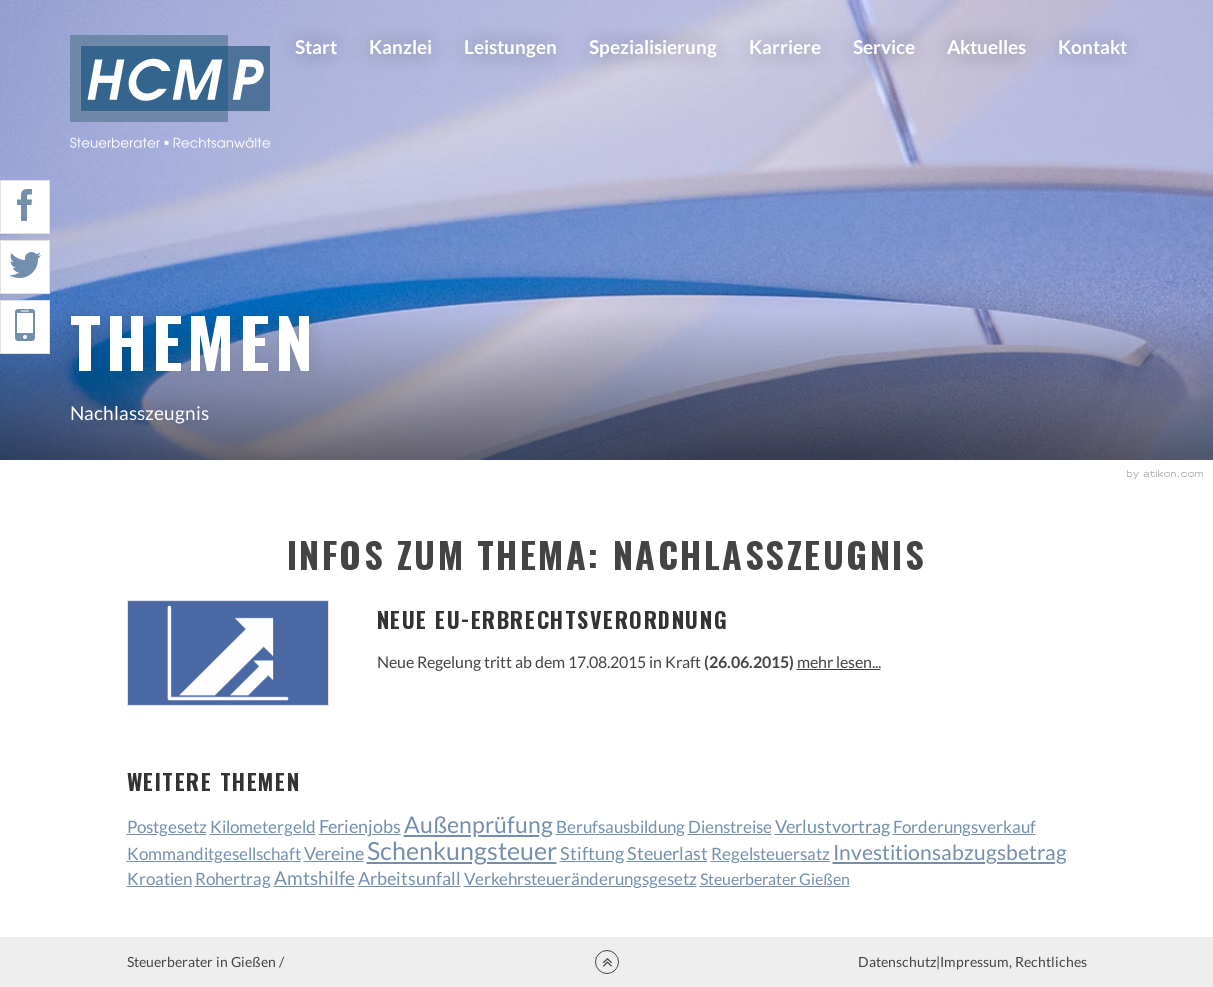 This screenshot has height=987, width=1213. I want to click on Stiftung, so click(592, 853).